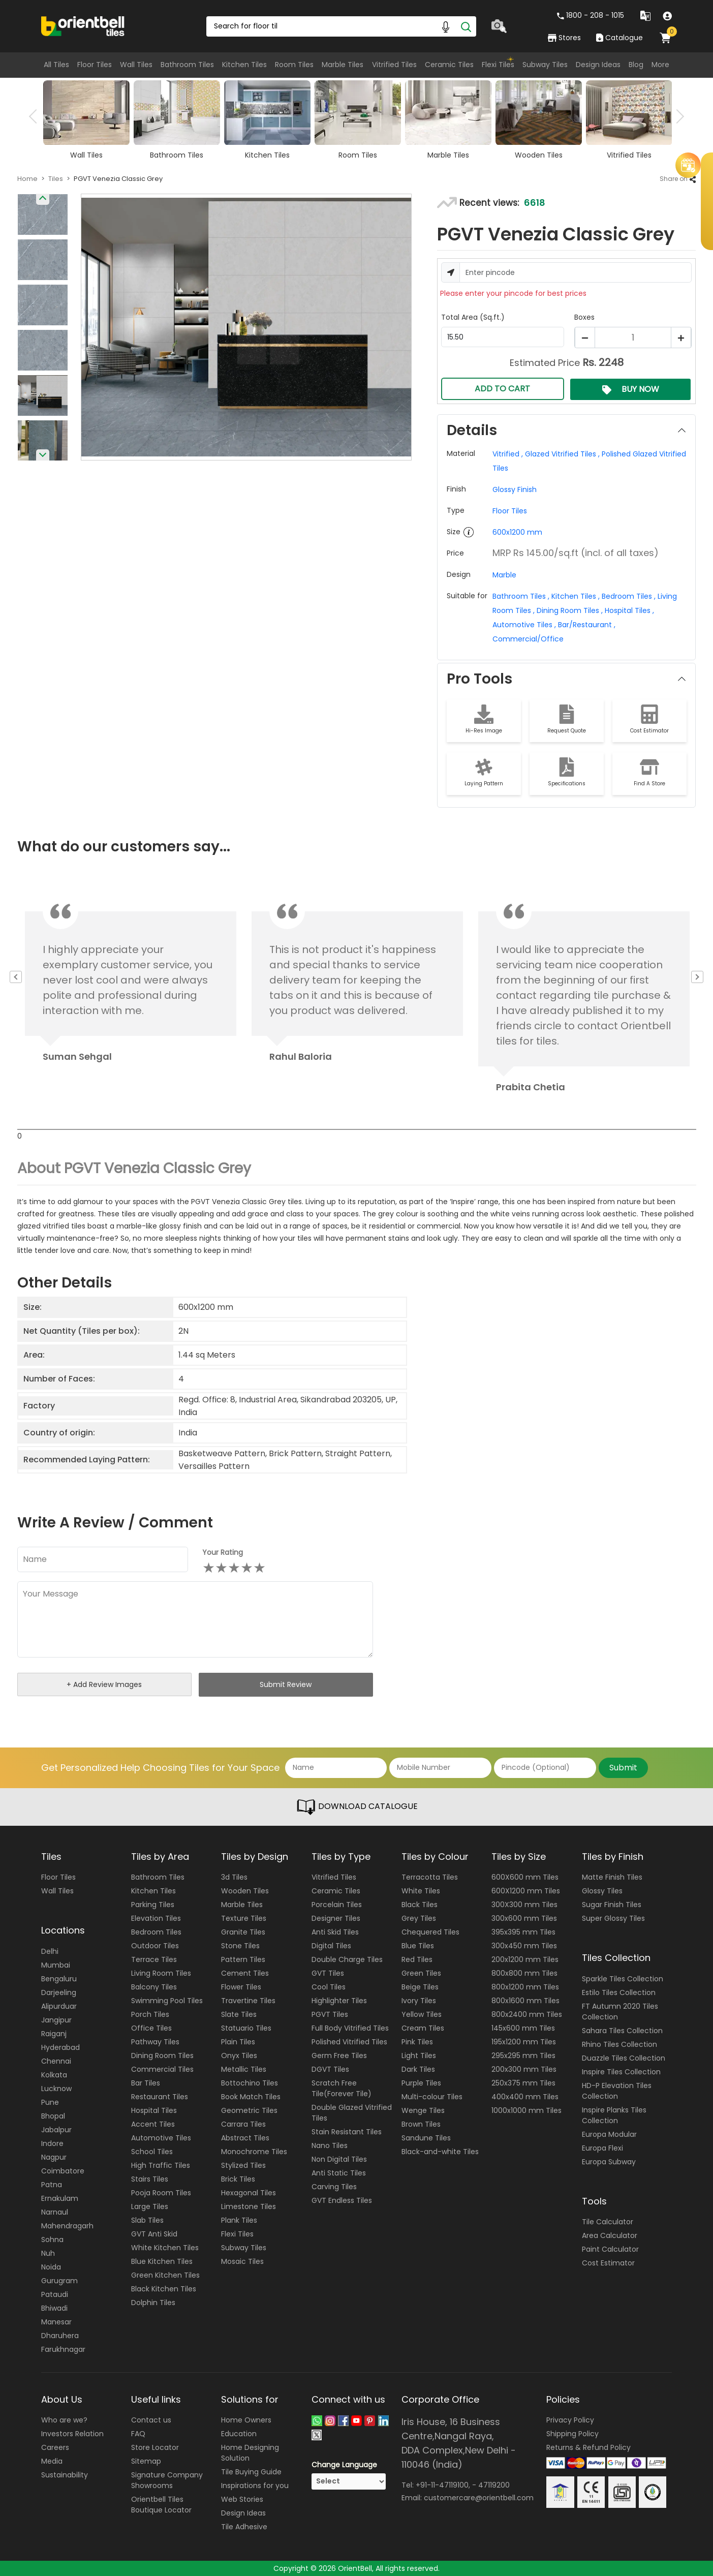 This screenshot has width=713, height=2576. What do you see at coordinates (570, 2420) in the screenshot?
I see `Privacy Policy` at bounding box center [570, 2420].